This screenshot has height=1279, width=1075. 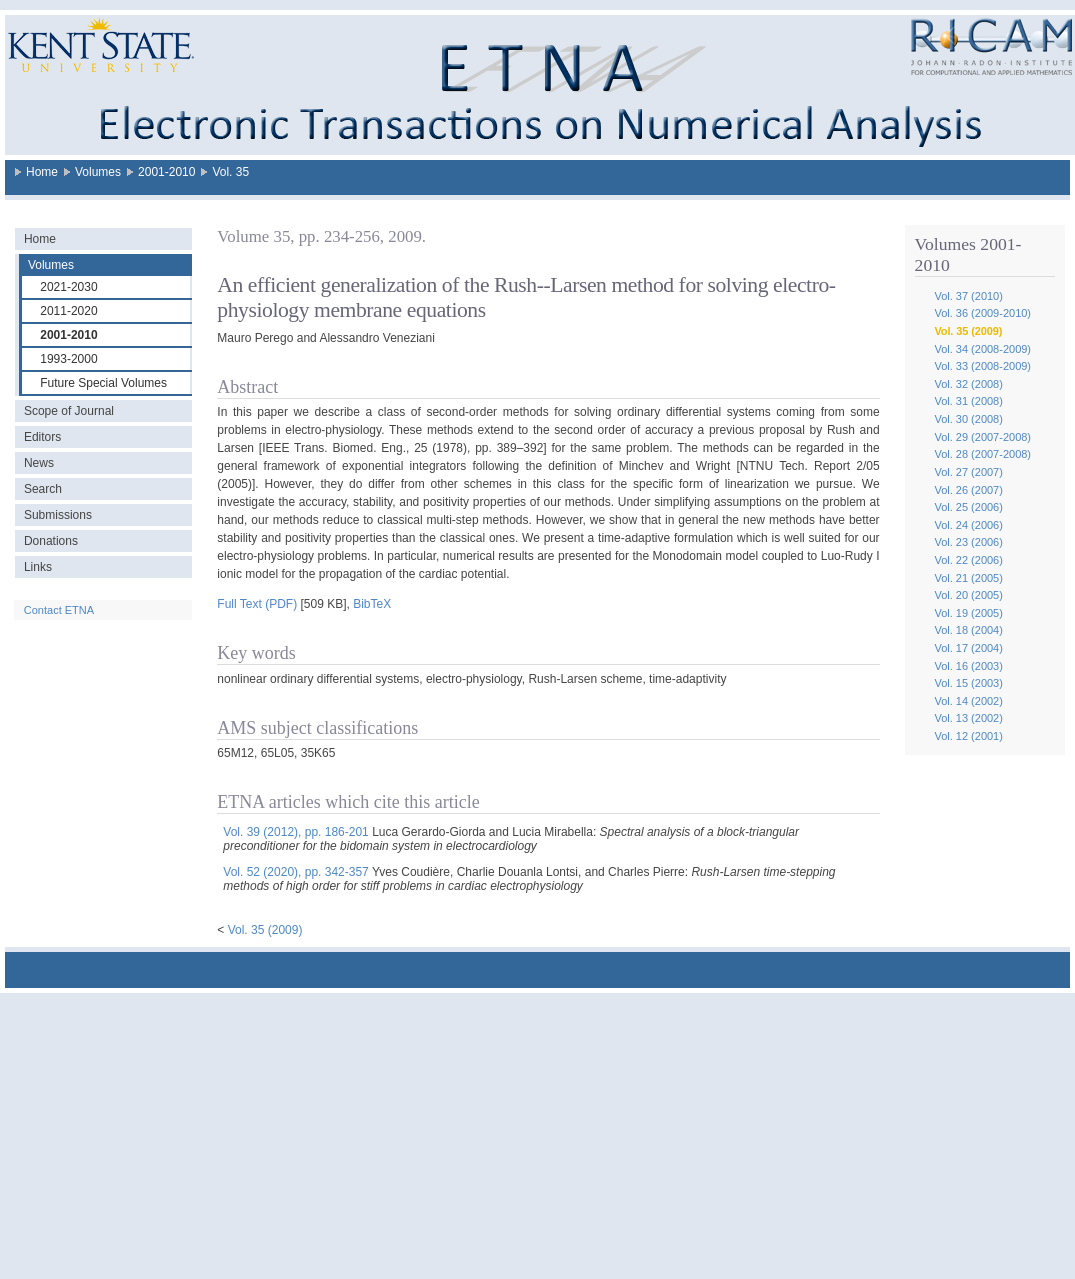 What do you see at coordinates (43, 489) in the screenshot?
I see `Search` at bounding box center [43, 489].